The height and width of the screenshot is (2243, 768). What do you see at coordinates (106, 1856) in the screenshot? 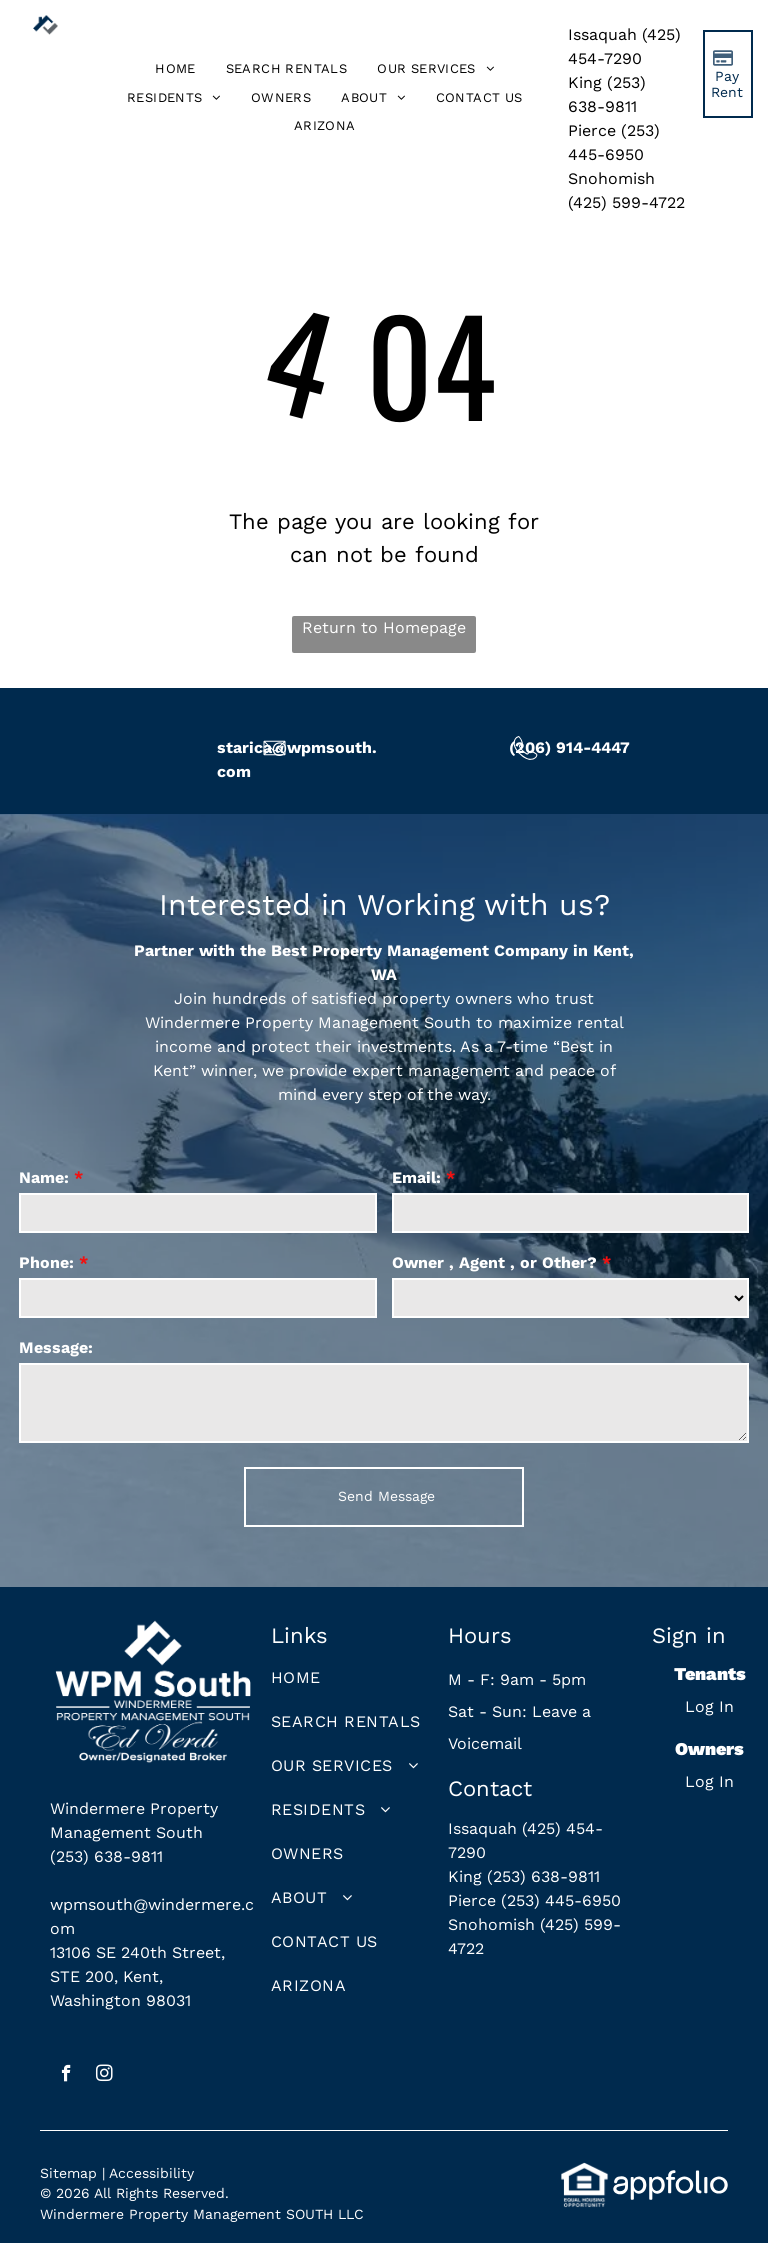
I see `(253) 638-9811 [link]` at bounding box center [106, 1856].